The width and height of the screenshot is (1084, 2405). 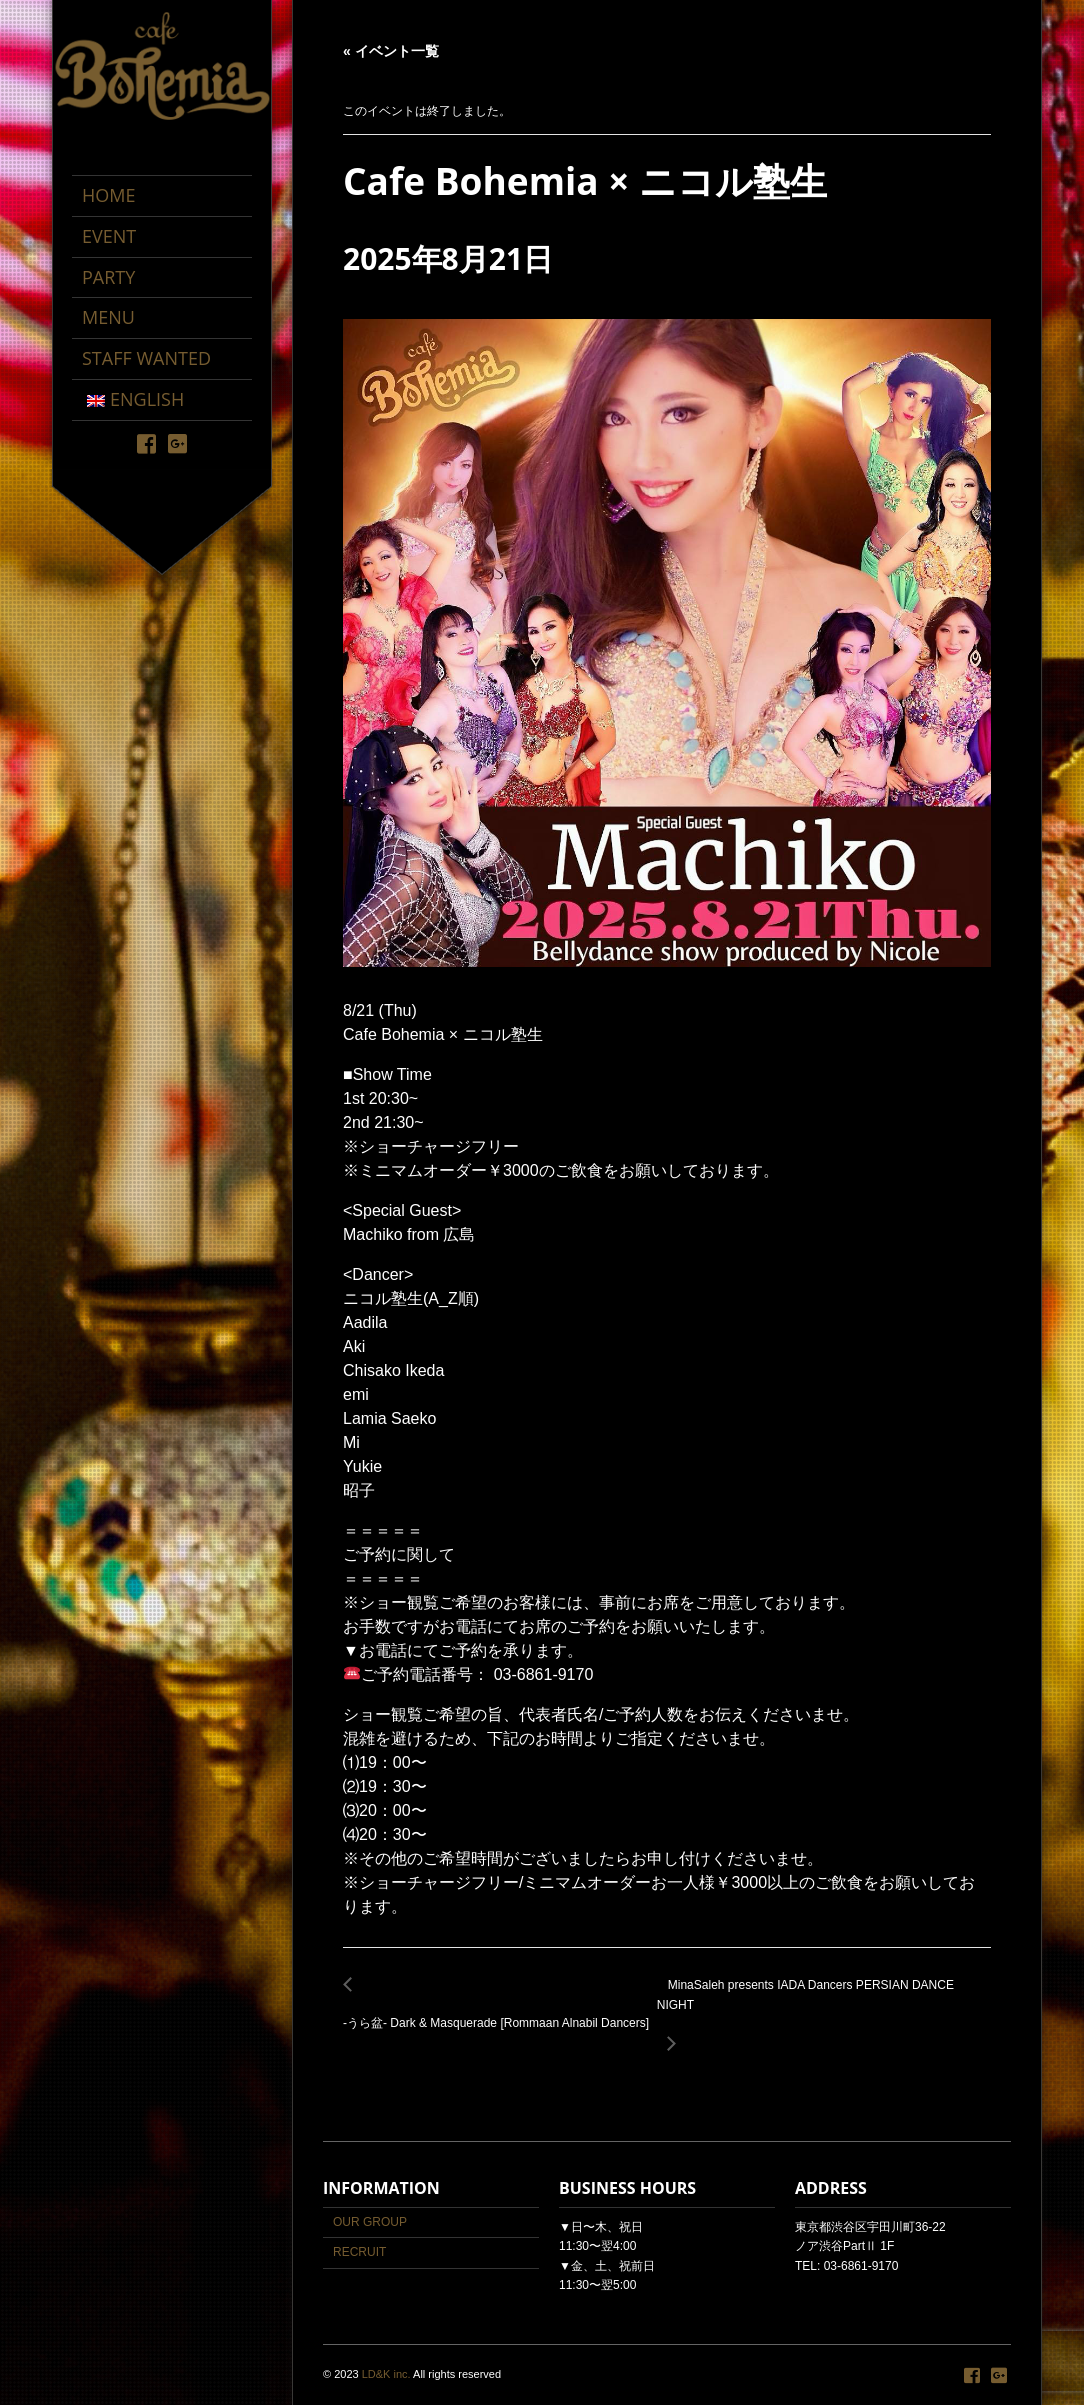 I want to click on MinaSaleh presents IADA Dancers PERSIAN DANCE NIGHT, so click(x=824, y=2006).